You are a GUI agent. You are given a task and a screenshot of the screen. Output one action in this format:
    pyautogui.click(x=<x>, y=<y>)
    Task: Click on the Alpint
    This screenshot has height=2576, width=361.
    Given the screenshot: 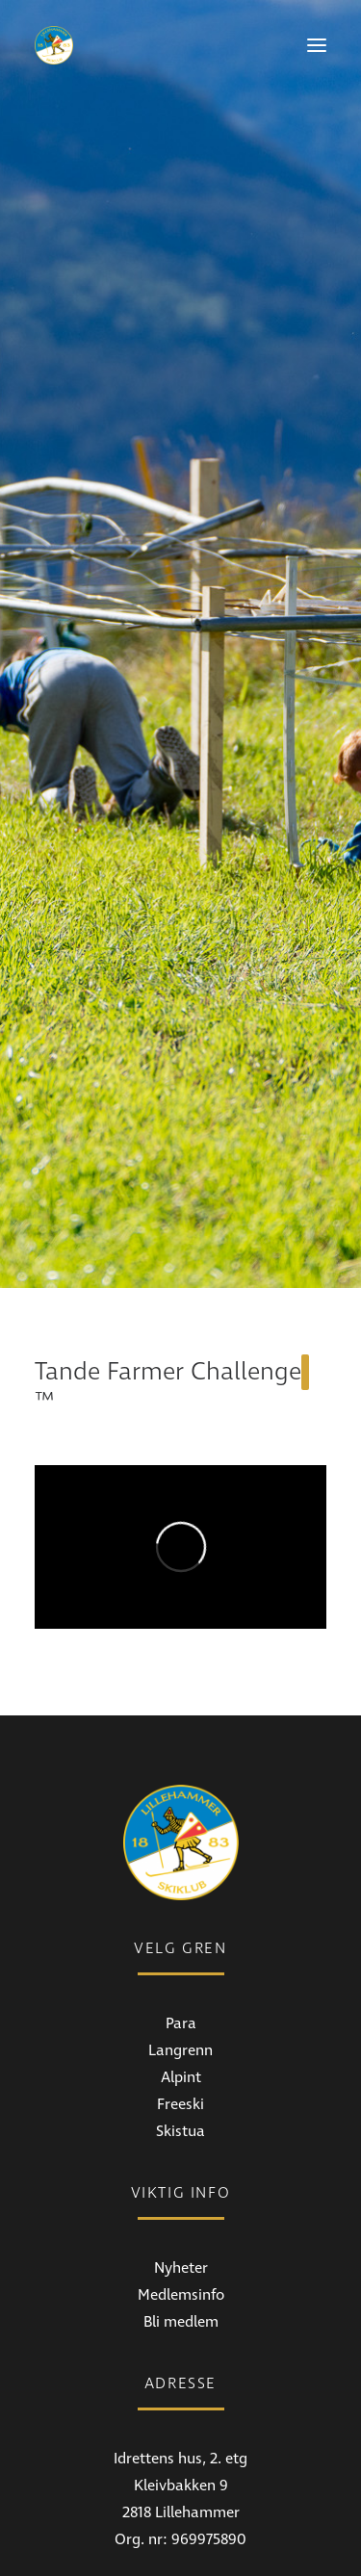 What is the action you would take?
    pyautogui.click(x=181, y=1923)
    